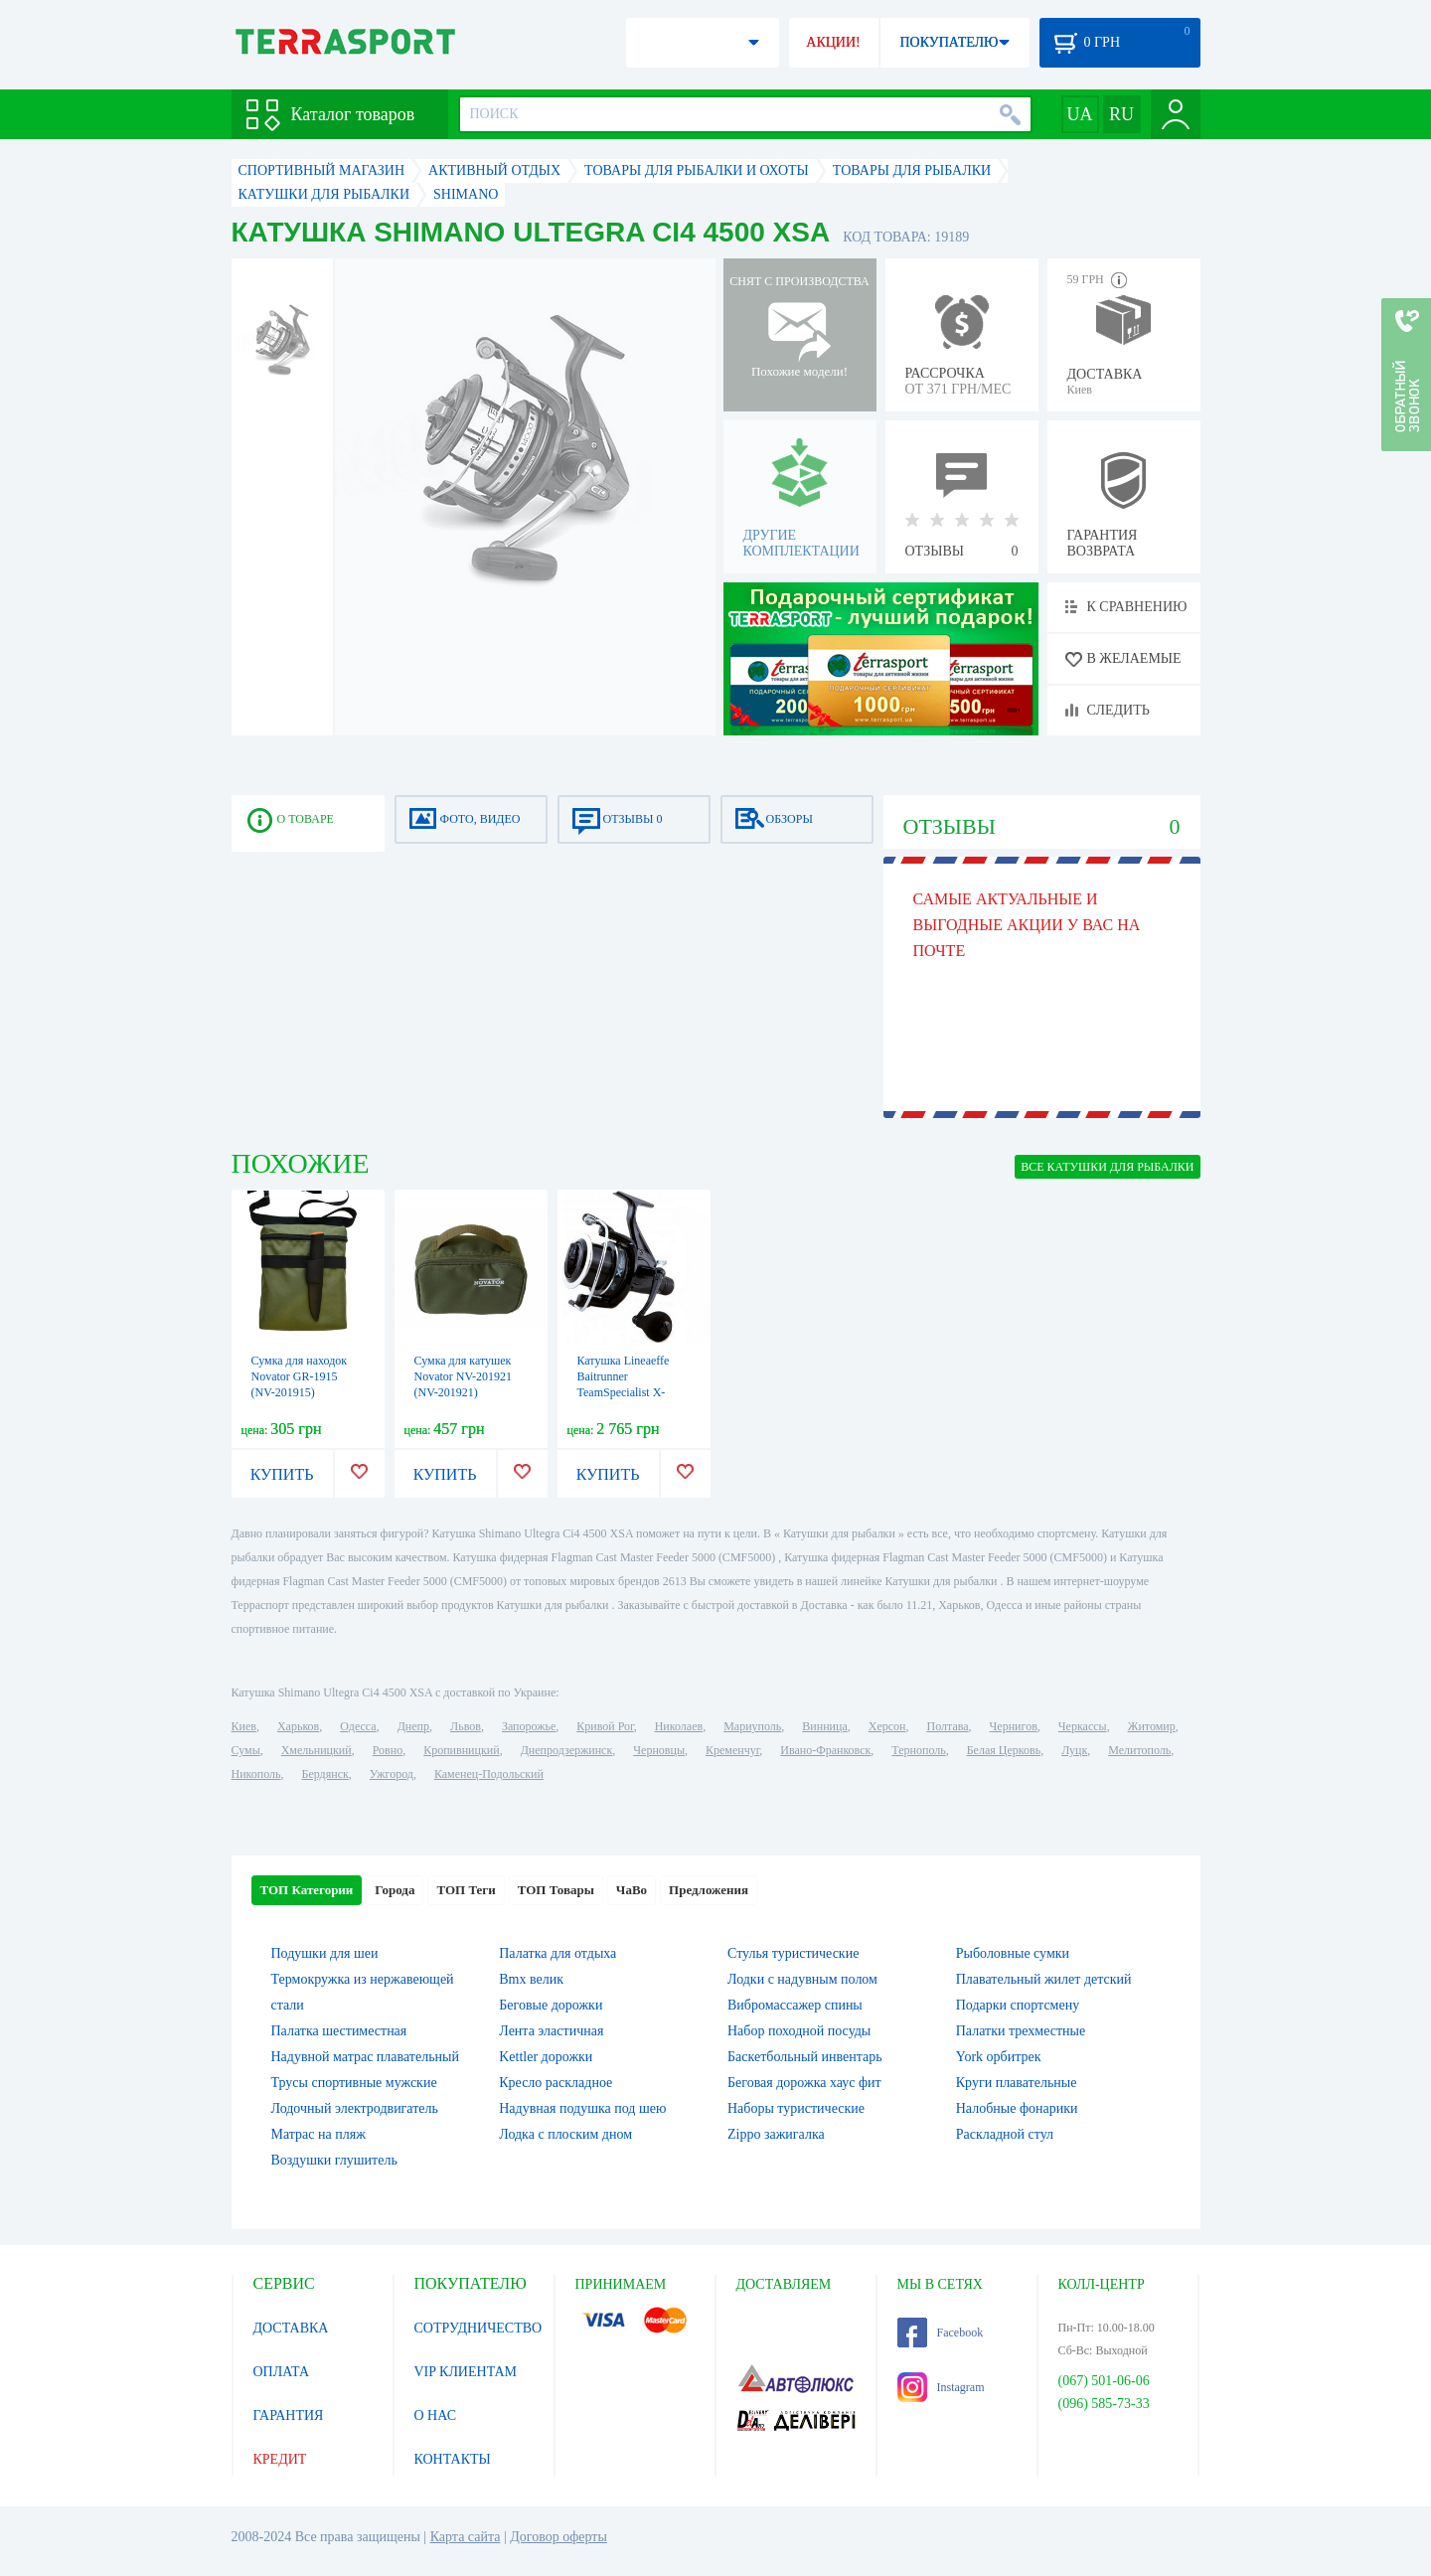 This screenshot has width=1431, height=2576. What do you see at coordinates (582, 2108) in the screenshot?
I see `Надувная подушка под шею` at bounding box center [582, 2108].